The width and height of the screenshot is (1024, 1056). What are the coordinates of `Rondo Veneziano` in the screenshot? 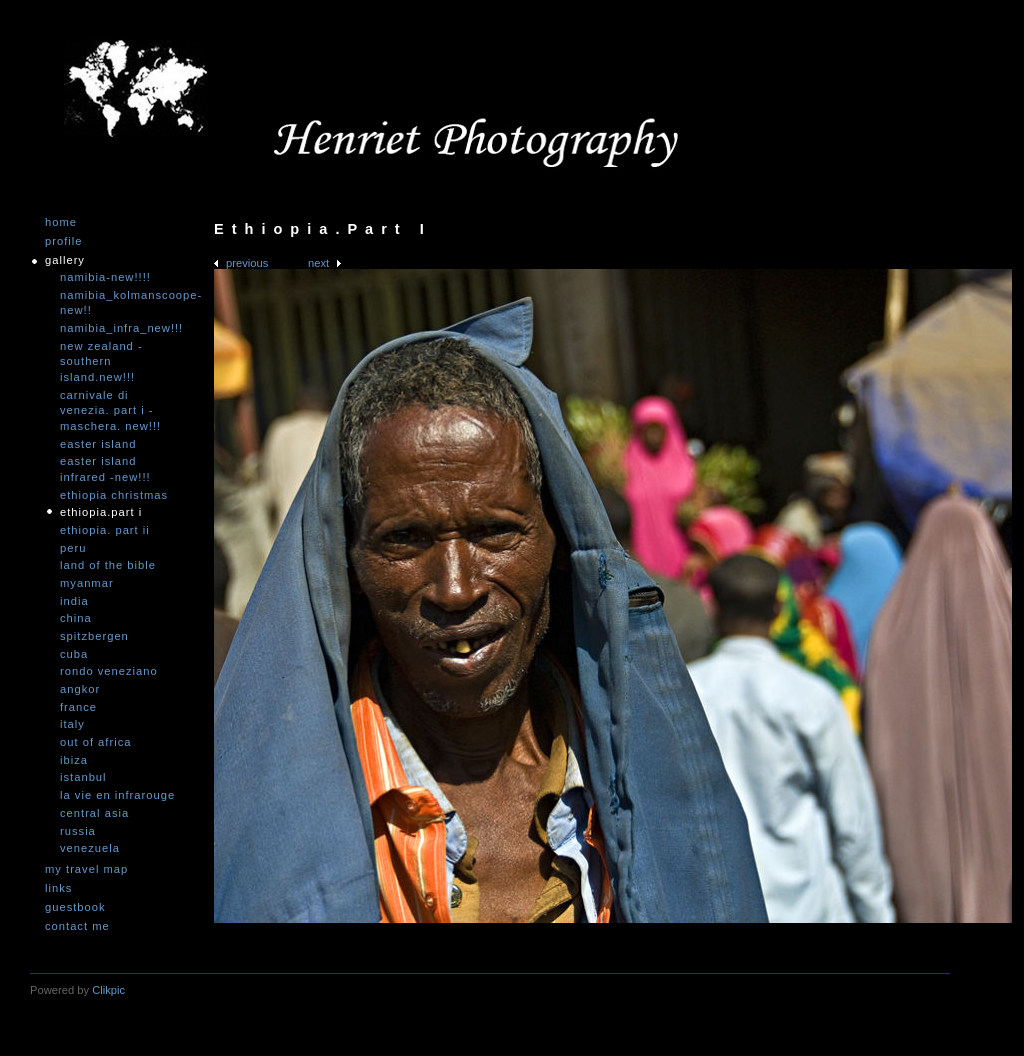 It's located at (109, 671).